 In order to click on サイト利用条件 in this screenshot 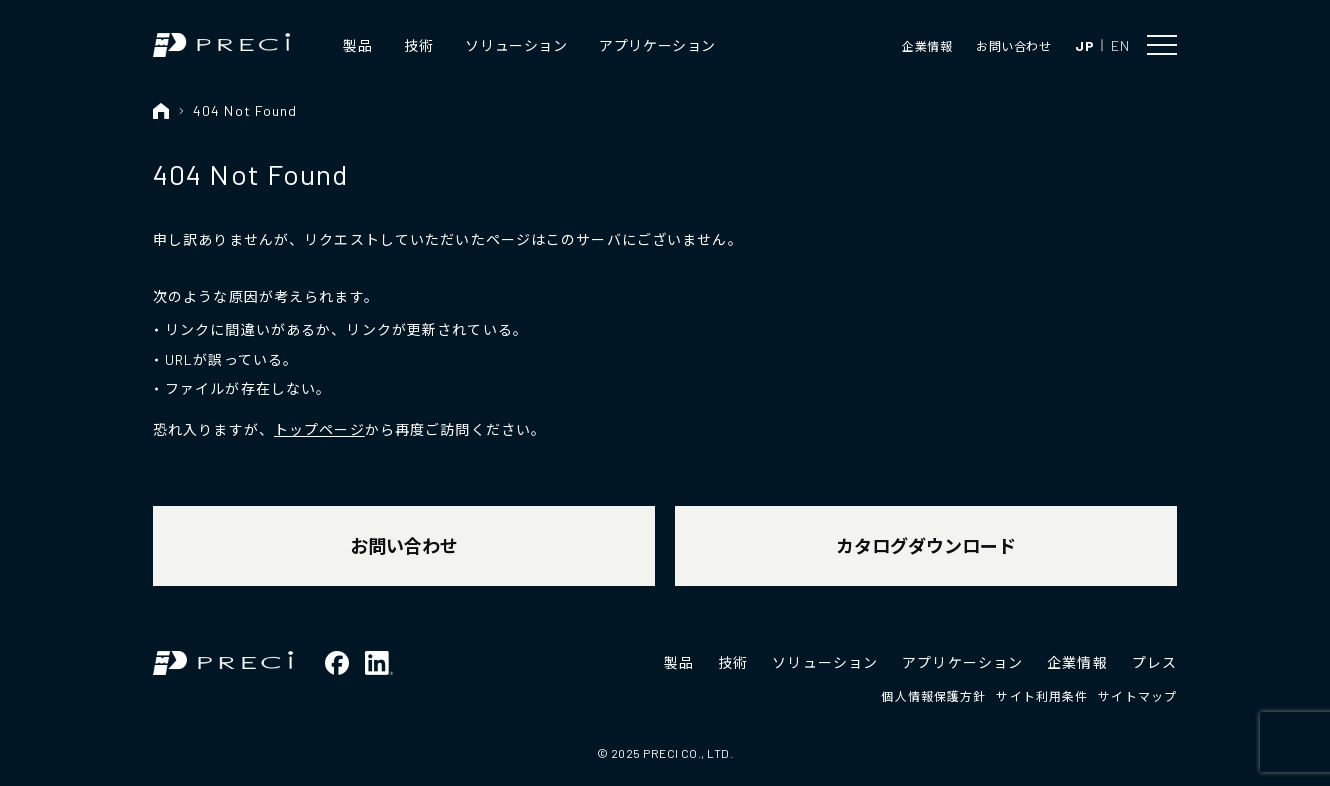, I will do `click(1042, 696)`.